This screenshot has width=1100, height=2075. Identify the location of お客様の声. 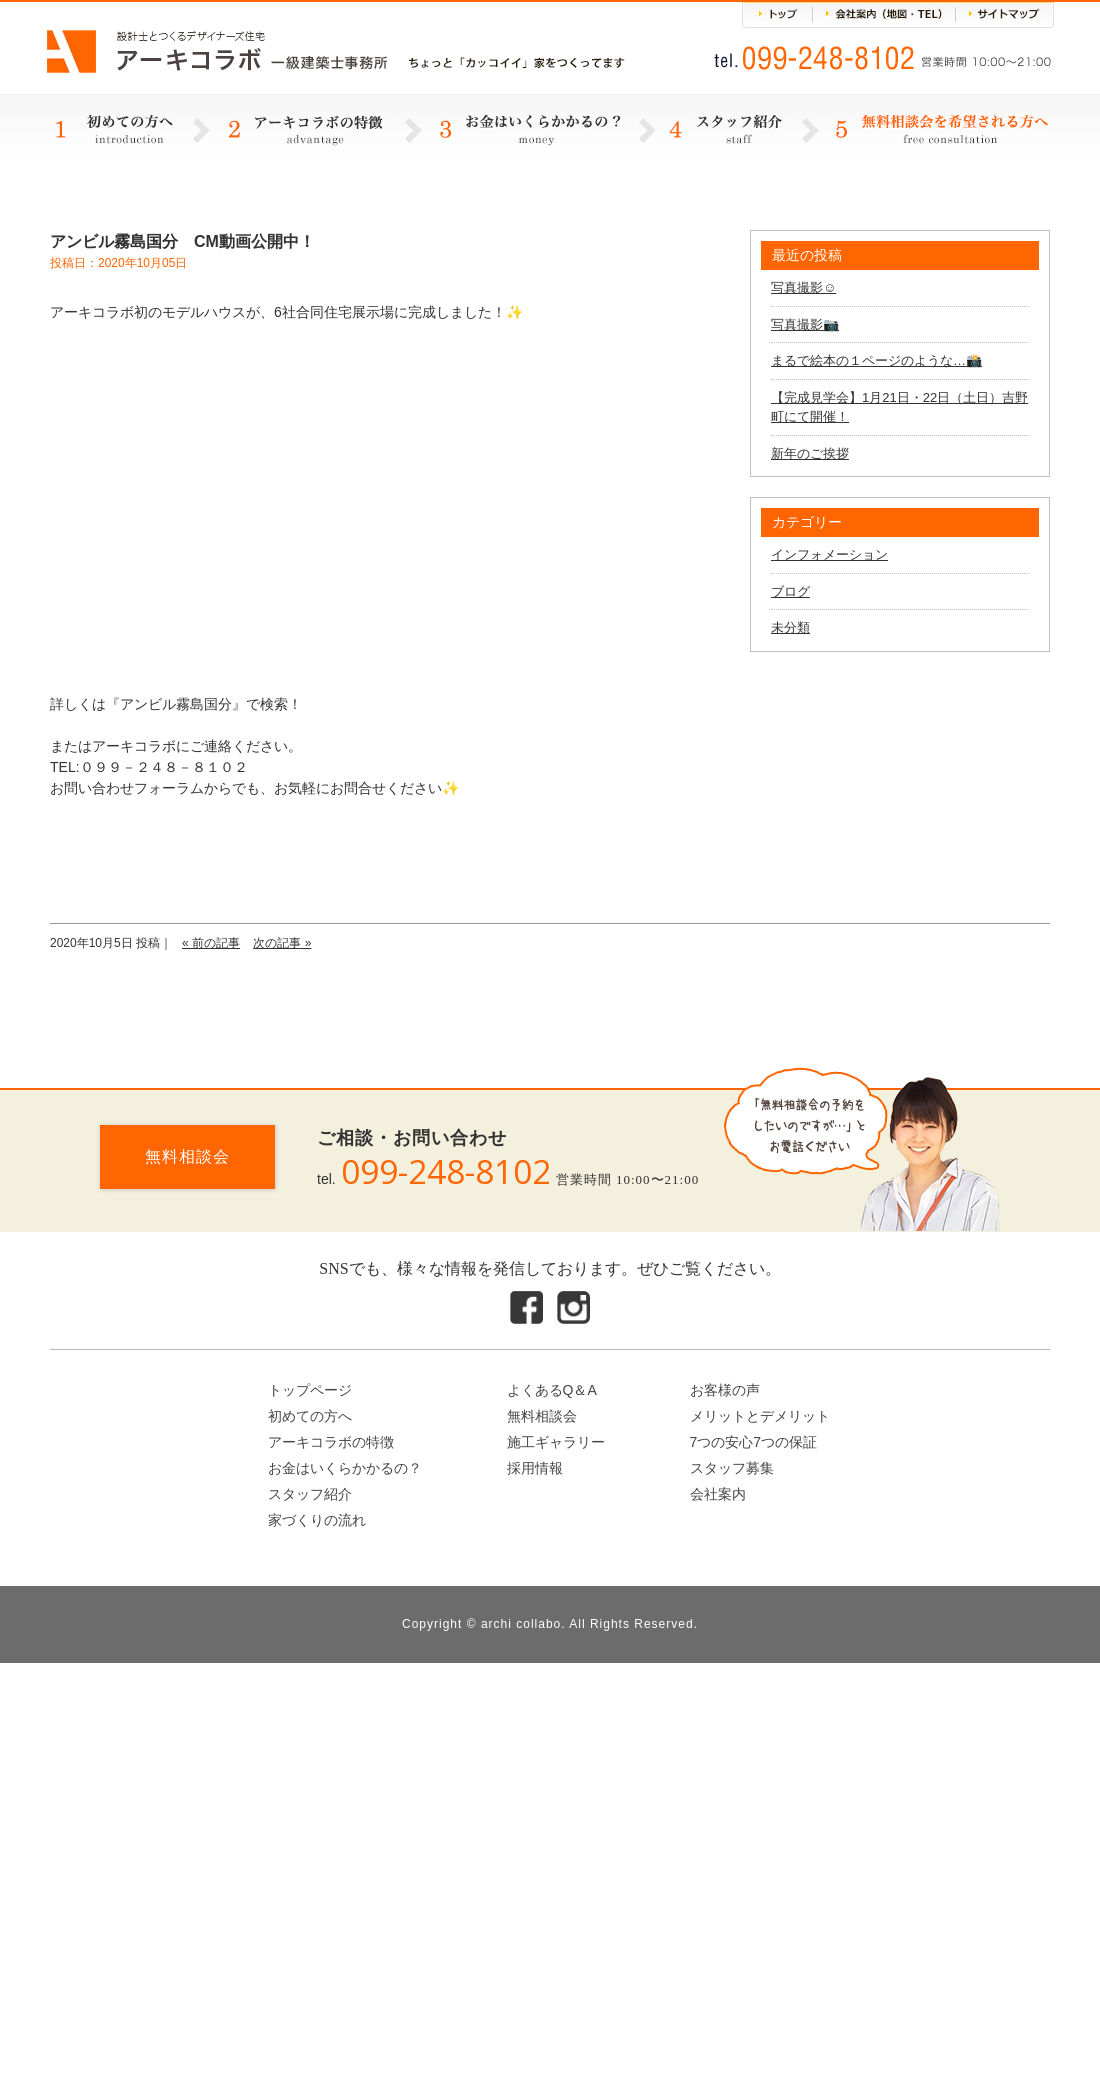
(725, 1390).